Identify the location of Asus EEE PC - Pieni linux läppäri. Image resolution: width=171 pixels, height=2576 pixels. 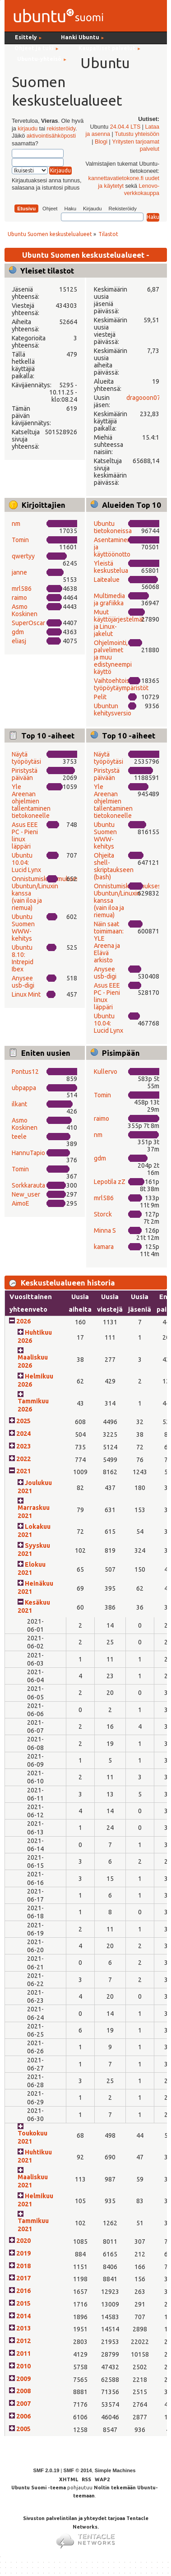
(25, 835).